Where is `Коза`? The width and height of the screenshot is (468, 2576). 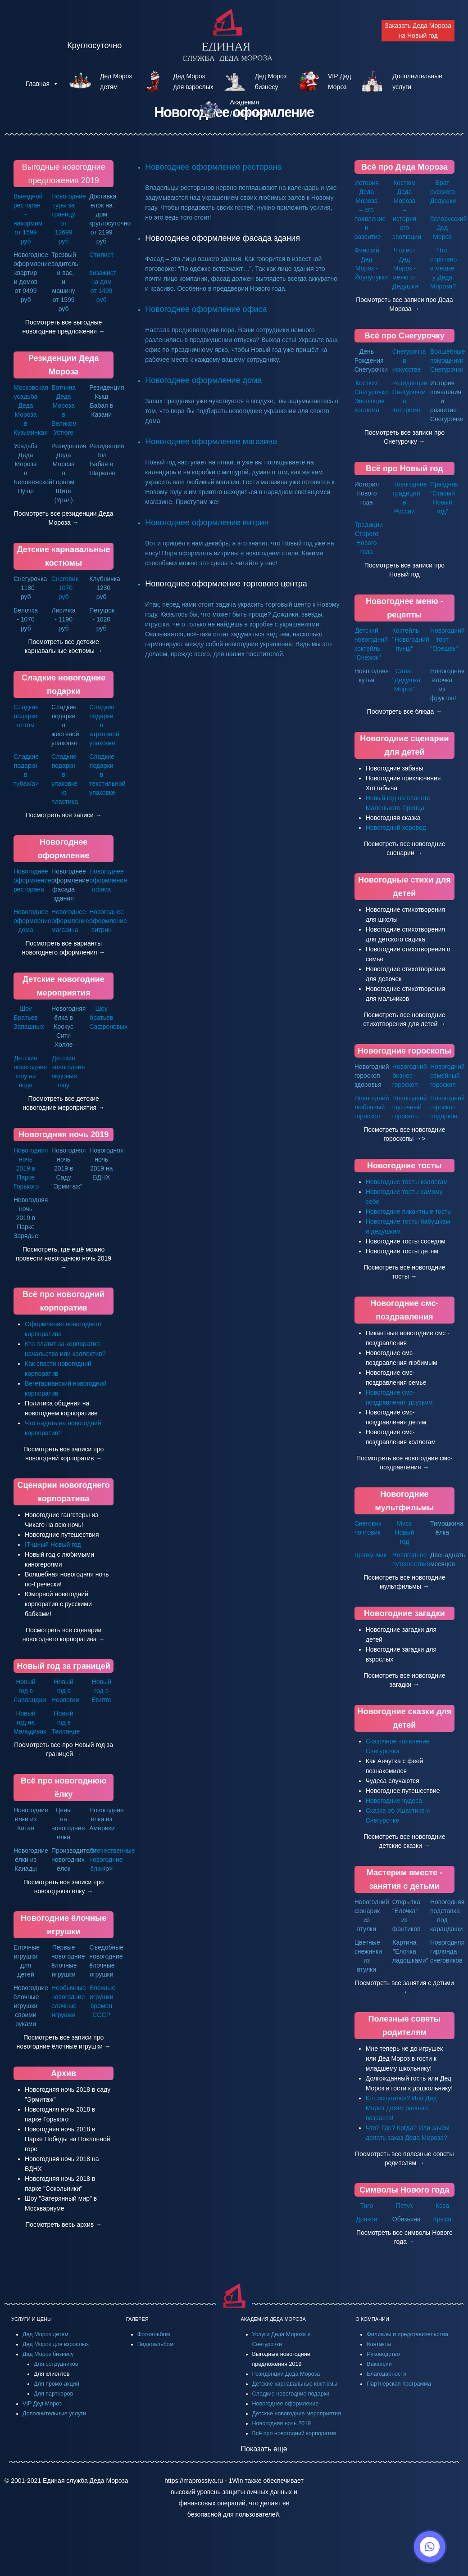
Коза is located at coordinates (442, 2205).